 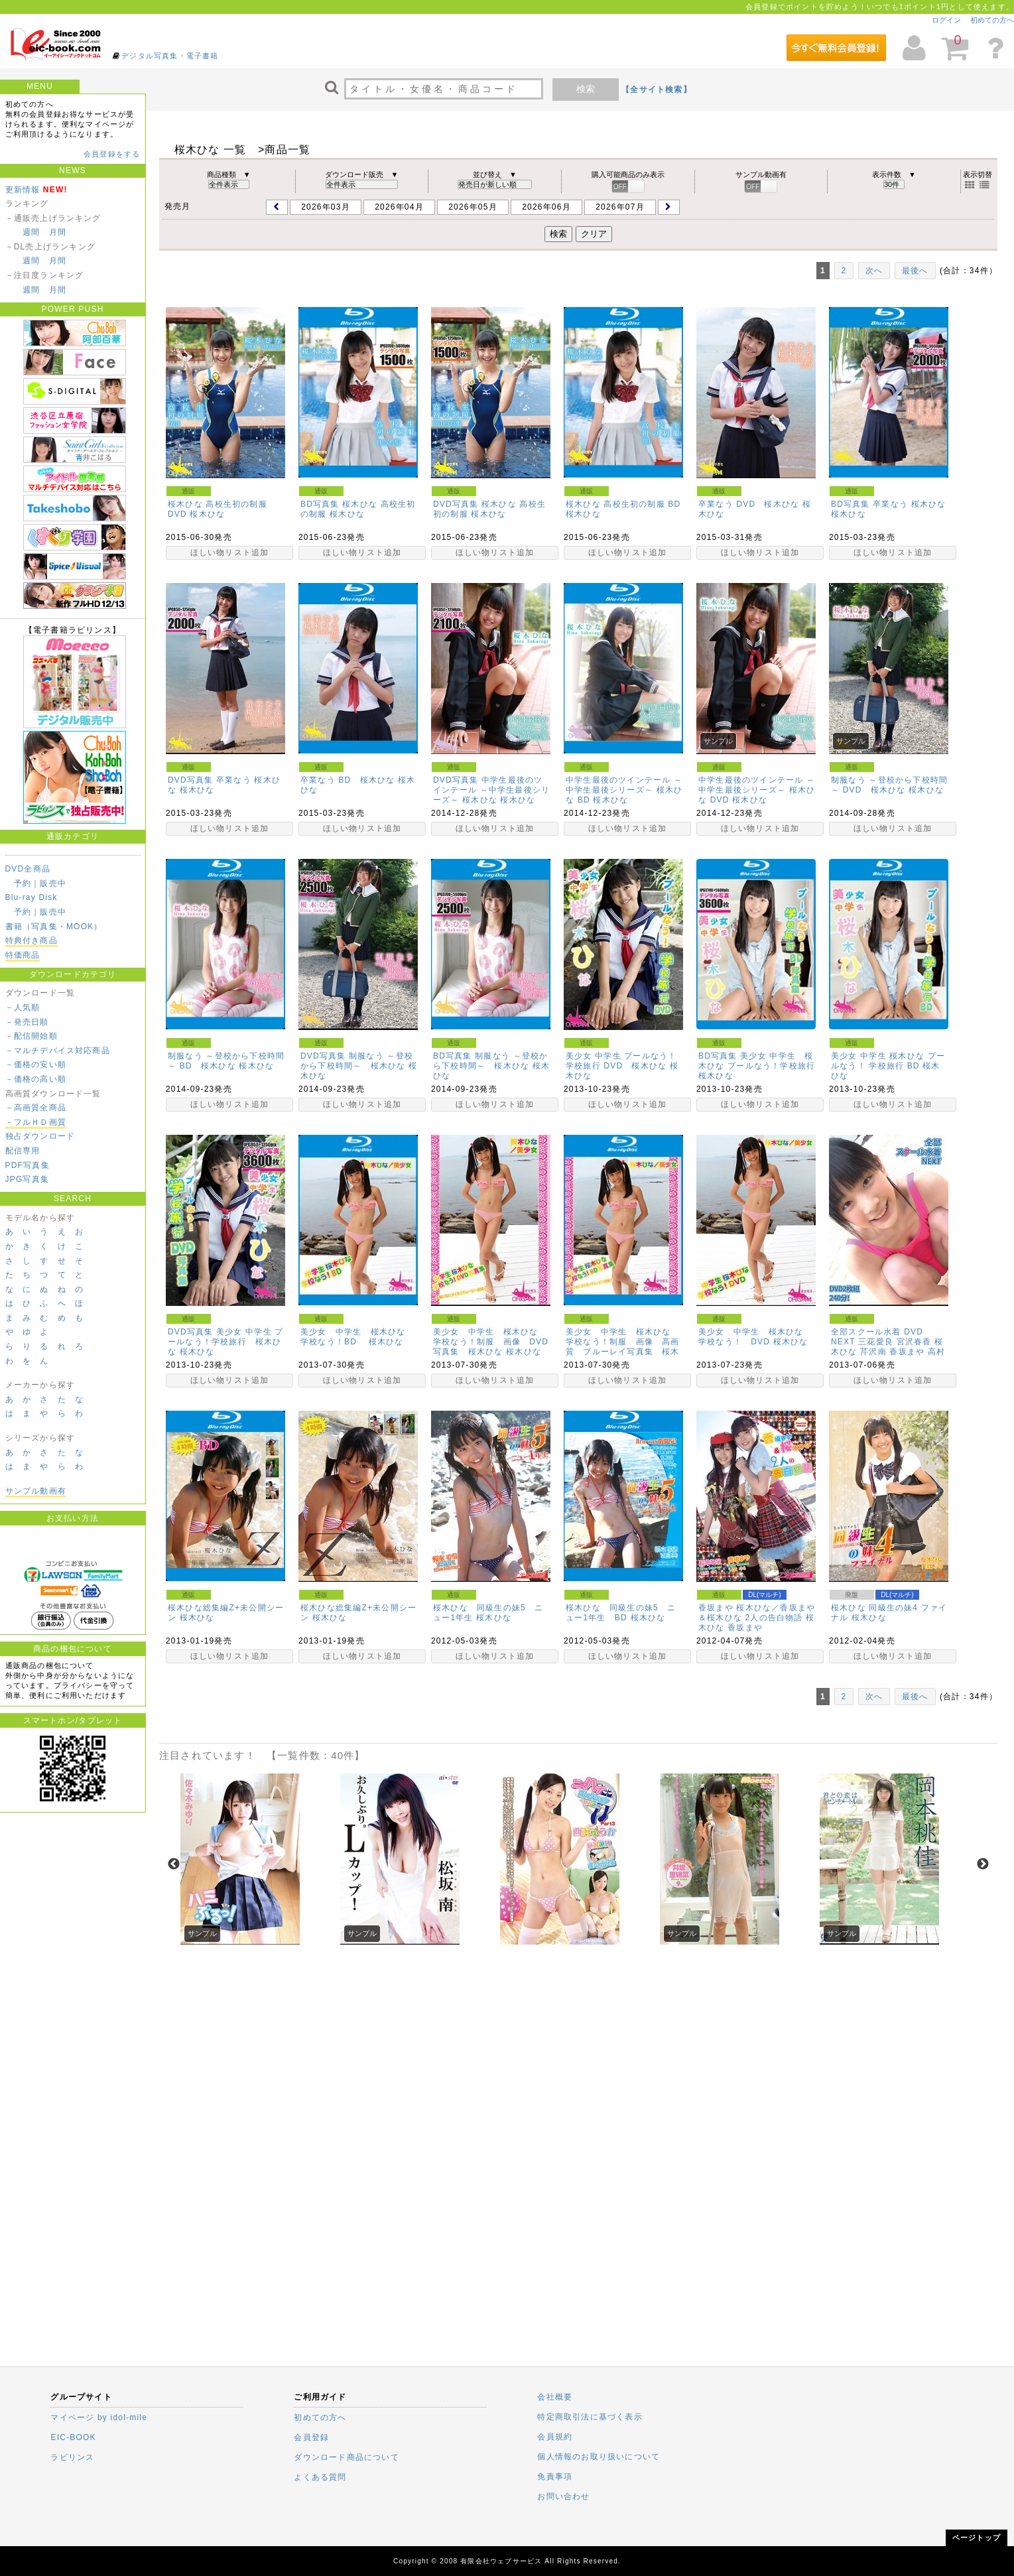 What do you see at coordinates (982, 1864) in the screenshot?
I see `Next [next]` at bounding box center [982, 1864].